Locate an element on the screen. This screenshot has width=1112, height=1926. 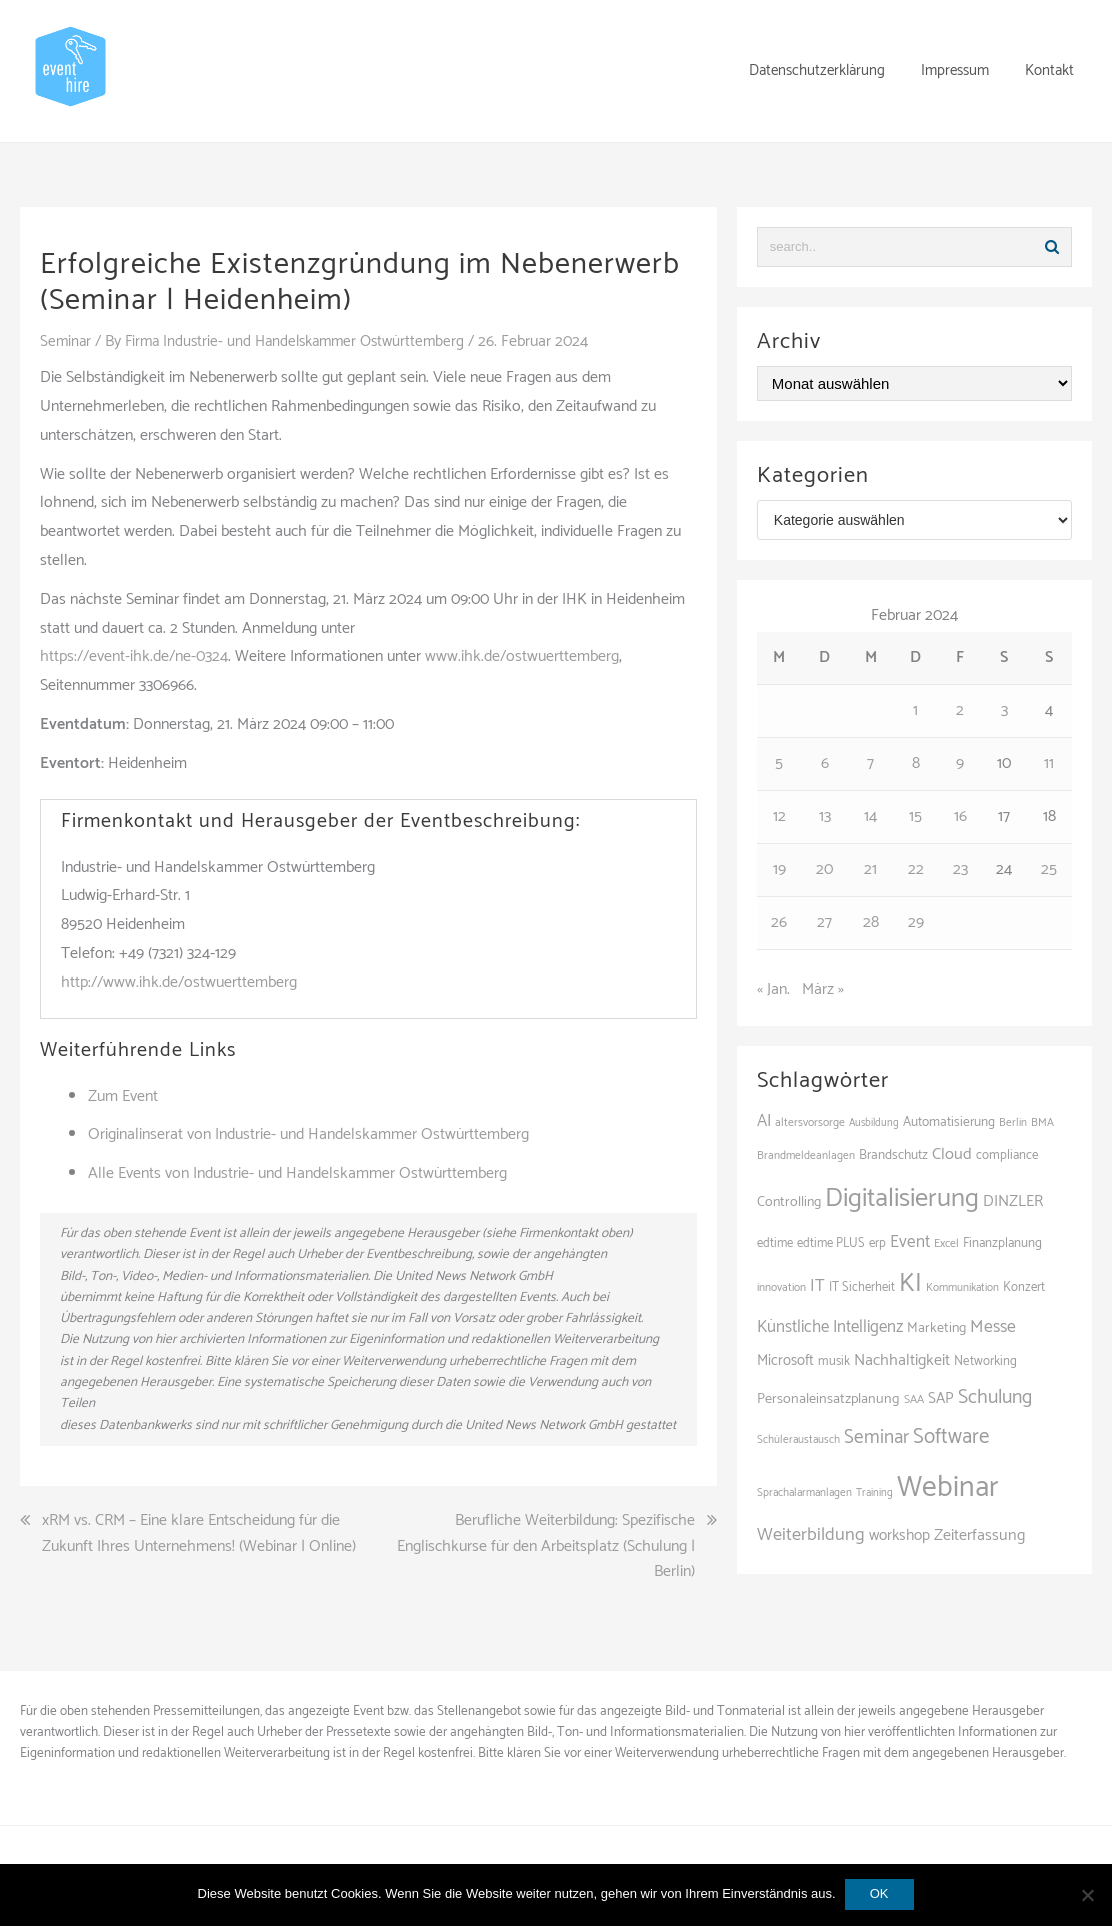
AI [AI (164 Einträge)] is located at coordinates (764, 1121).